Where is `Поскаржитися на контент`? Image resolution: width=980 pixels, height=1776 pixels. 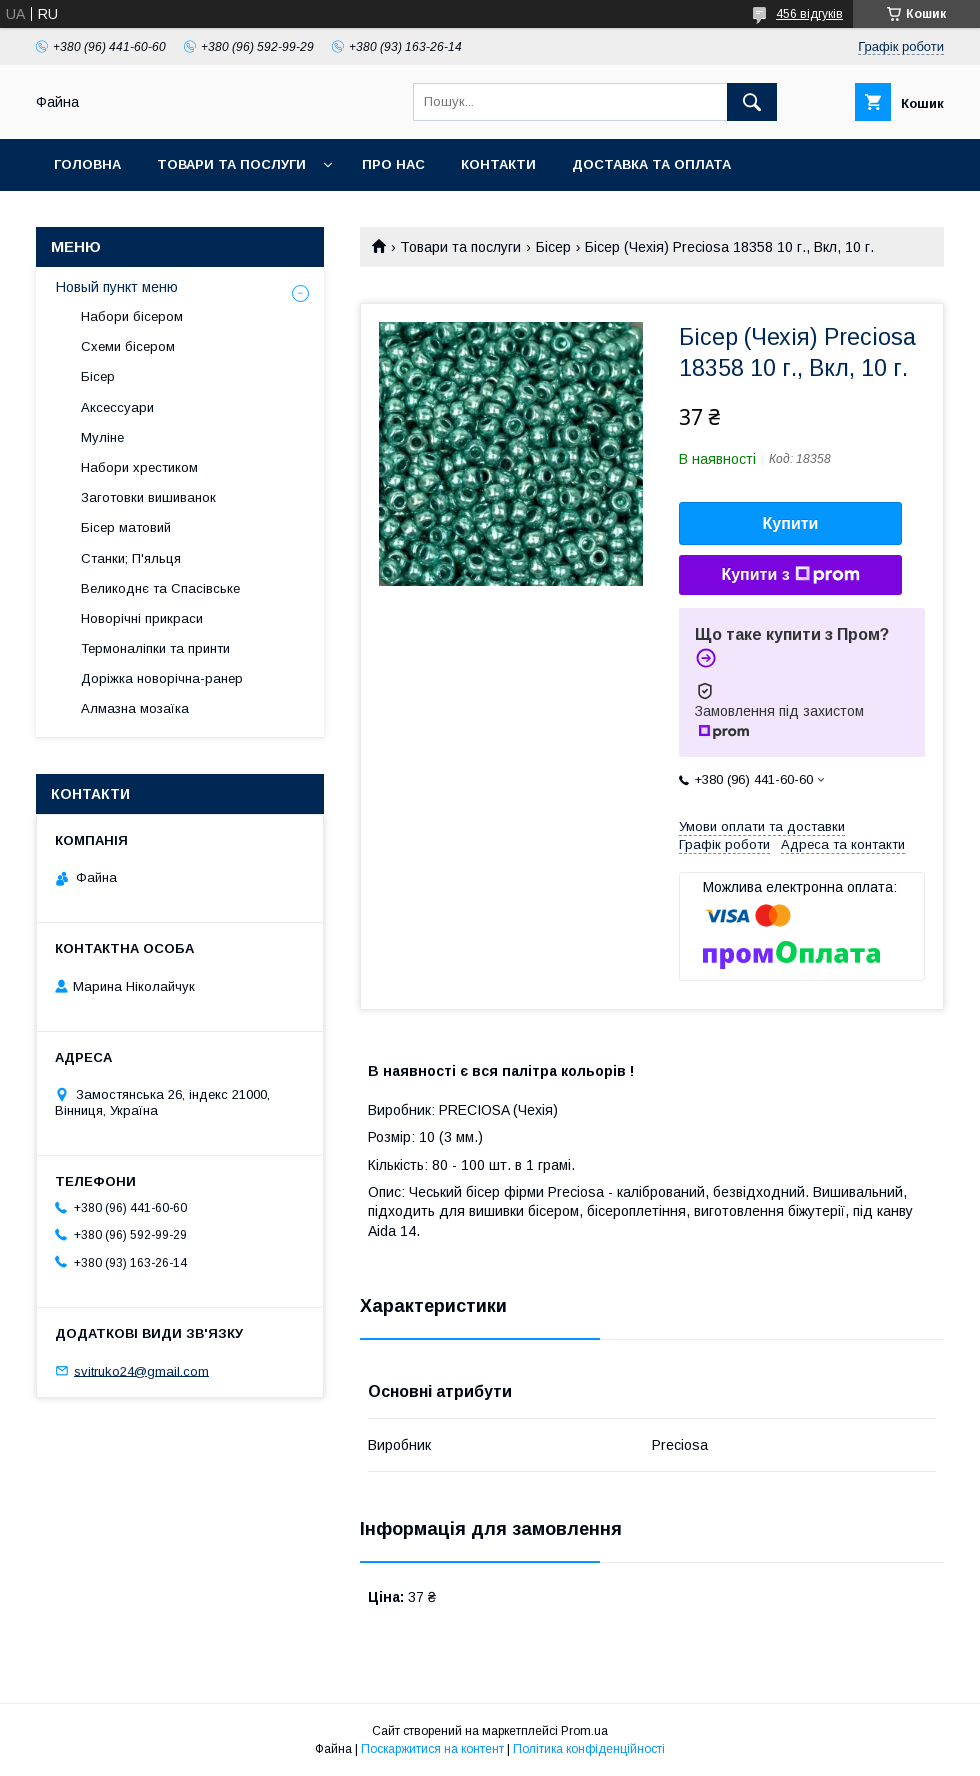 Поскаржитися на контент is located at coordinates (432, 1749).